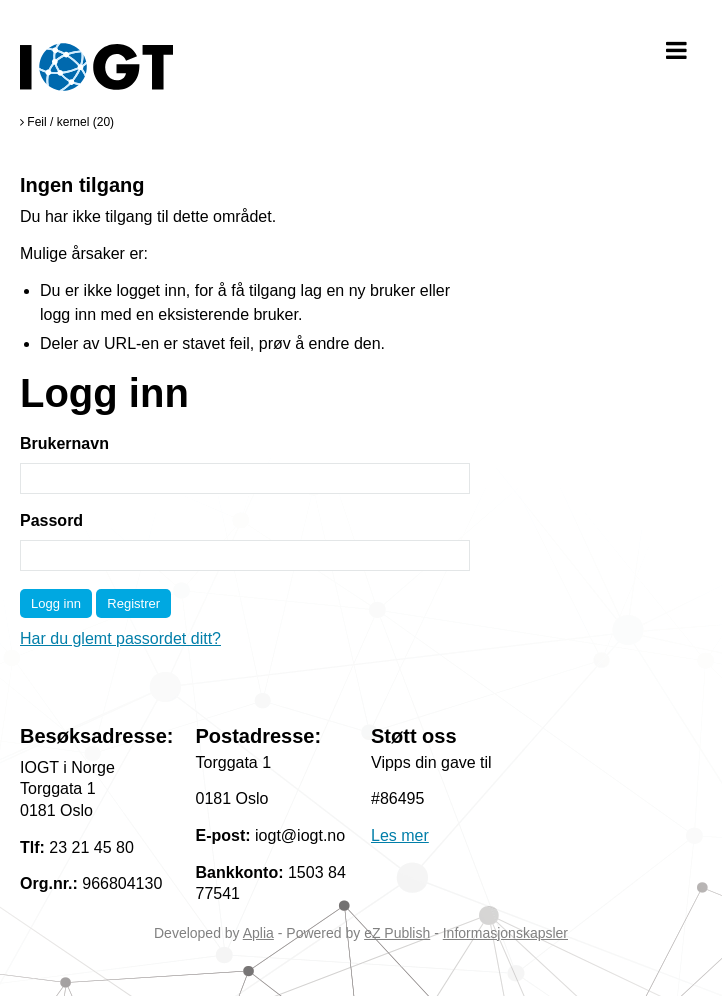 This screenshot has width=722, height=996. I want to click on eZ Publish, so click(397, 933).